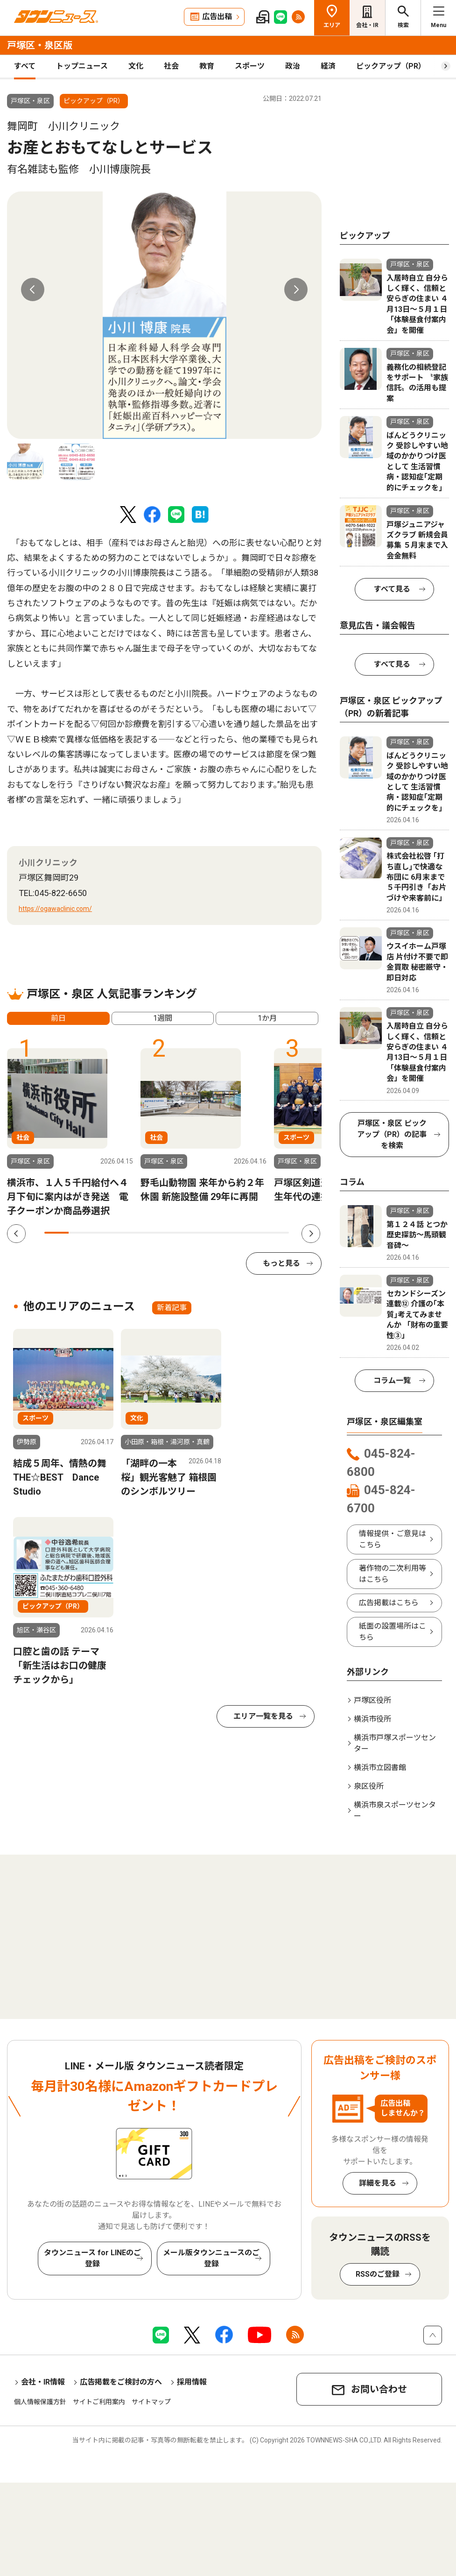  Describe the element at coordinates (92, 2258) in the screenshot. I see `タウンニュース for LINEのご登録` at that location.